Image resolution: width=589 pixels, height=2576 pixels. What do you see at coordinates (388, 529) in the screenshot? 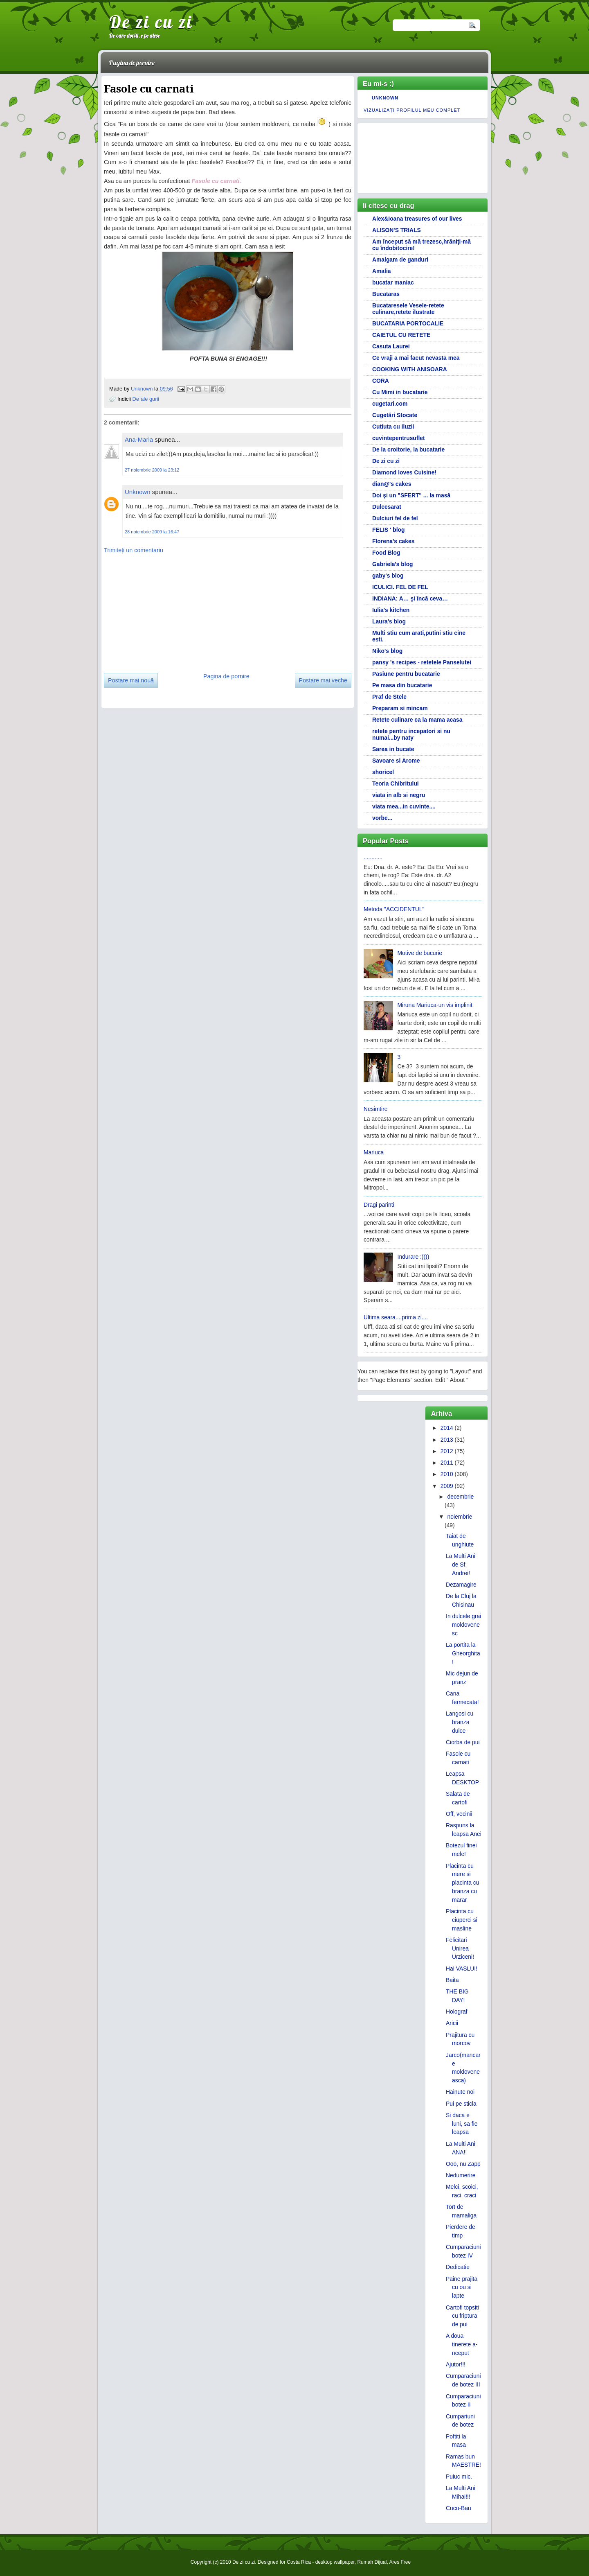
I see `FELIS ' blog` at bounding box center [388, 529].